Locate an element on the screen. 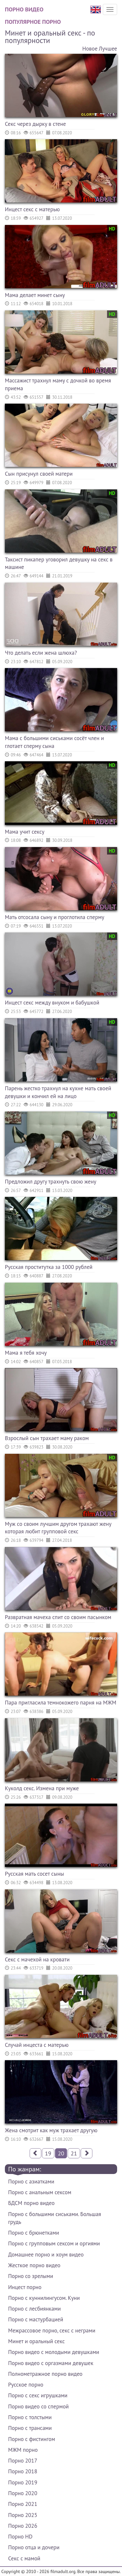 This screenshot has width=122, height=2576. Сын присунул своей матери is located at coordinates (39, 473).